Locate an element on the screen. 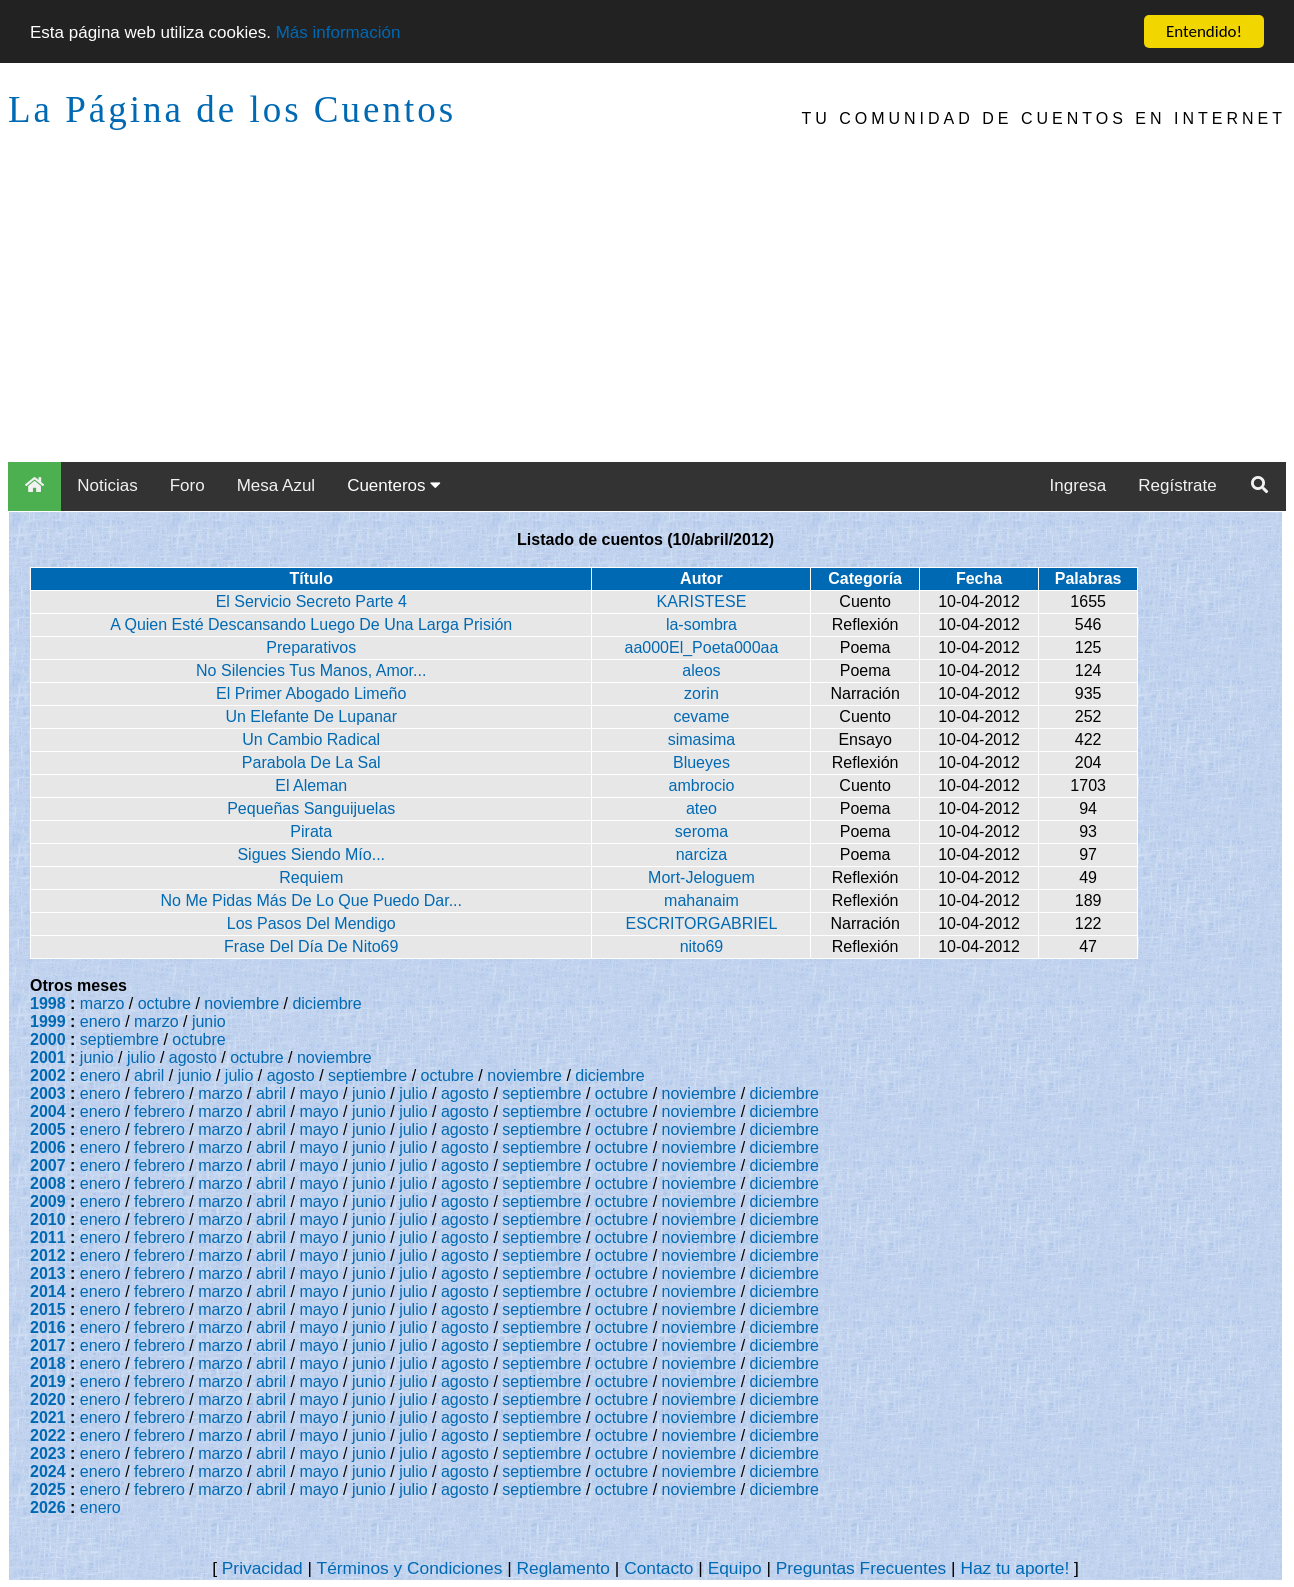 The image size is (1294, 1587). 2015 is located at coordinates (48, 1309).